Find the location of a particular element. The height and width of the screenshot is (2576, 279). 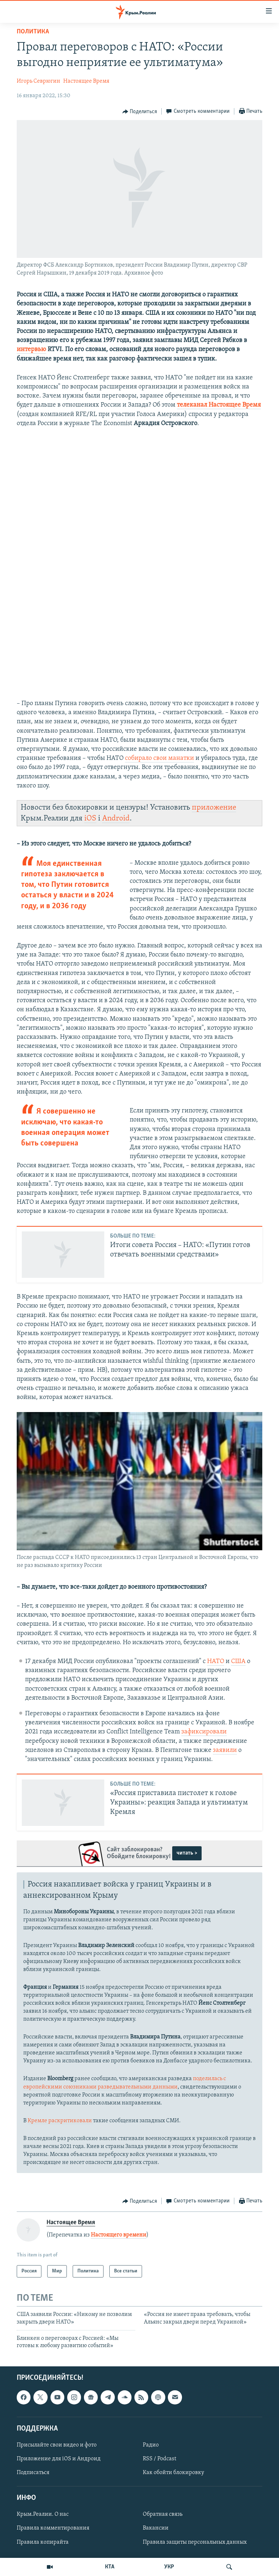

США is located at coordinates (238, 1661).